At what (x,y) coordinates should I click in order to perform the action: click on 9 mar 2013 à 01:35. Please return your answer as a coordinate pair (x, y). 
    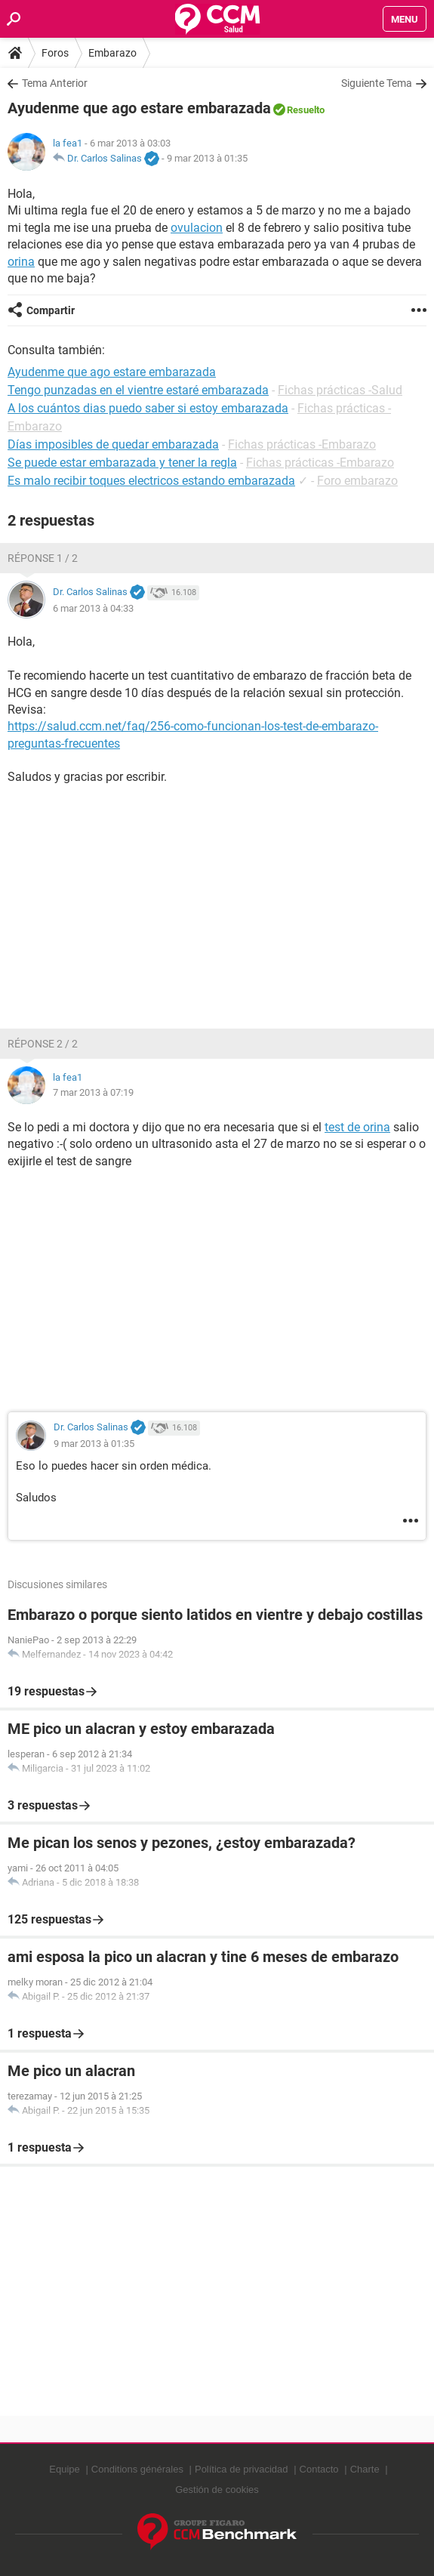
    Looking at the image, I should click on (207, 158).